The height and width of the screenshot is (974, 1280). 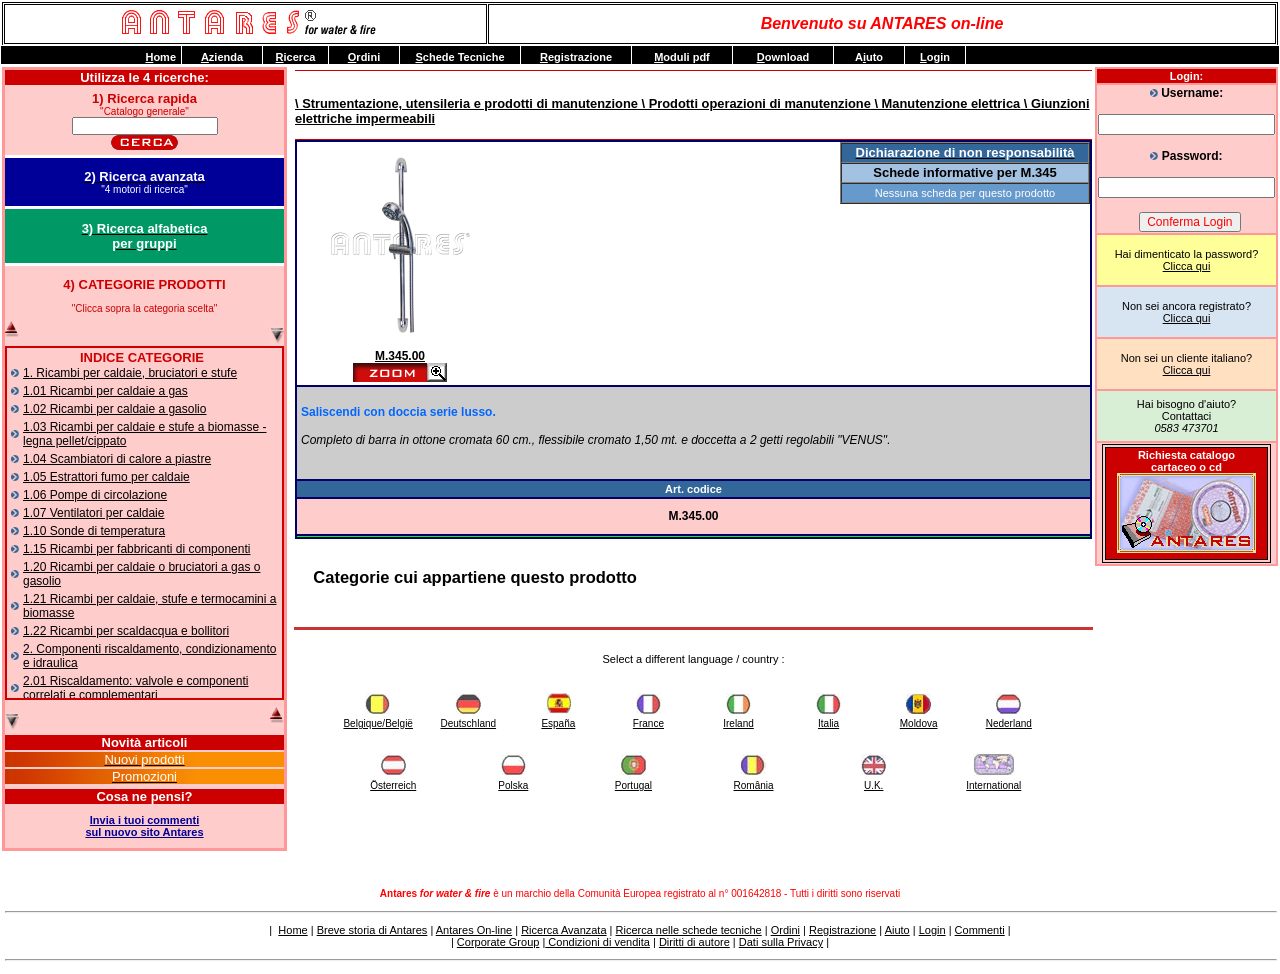 What do you see at coordinates (897, 930) in the screenshot?
I see `Aiuto` at bounding box center [897, 930].